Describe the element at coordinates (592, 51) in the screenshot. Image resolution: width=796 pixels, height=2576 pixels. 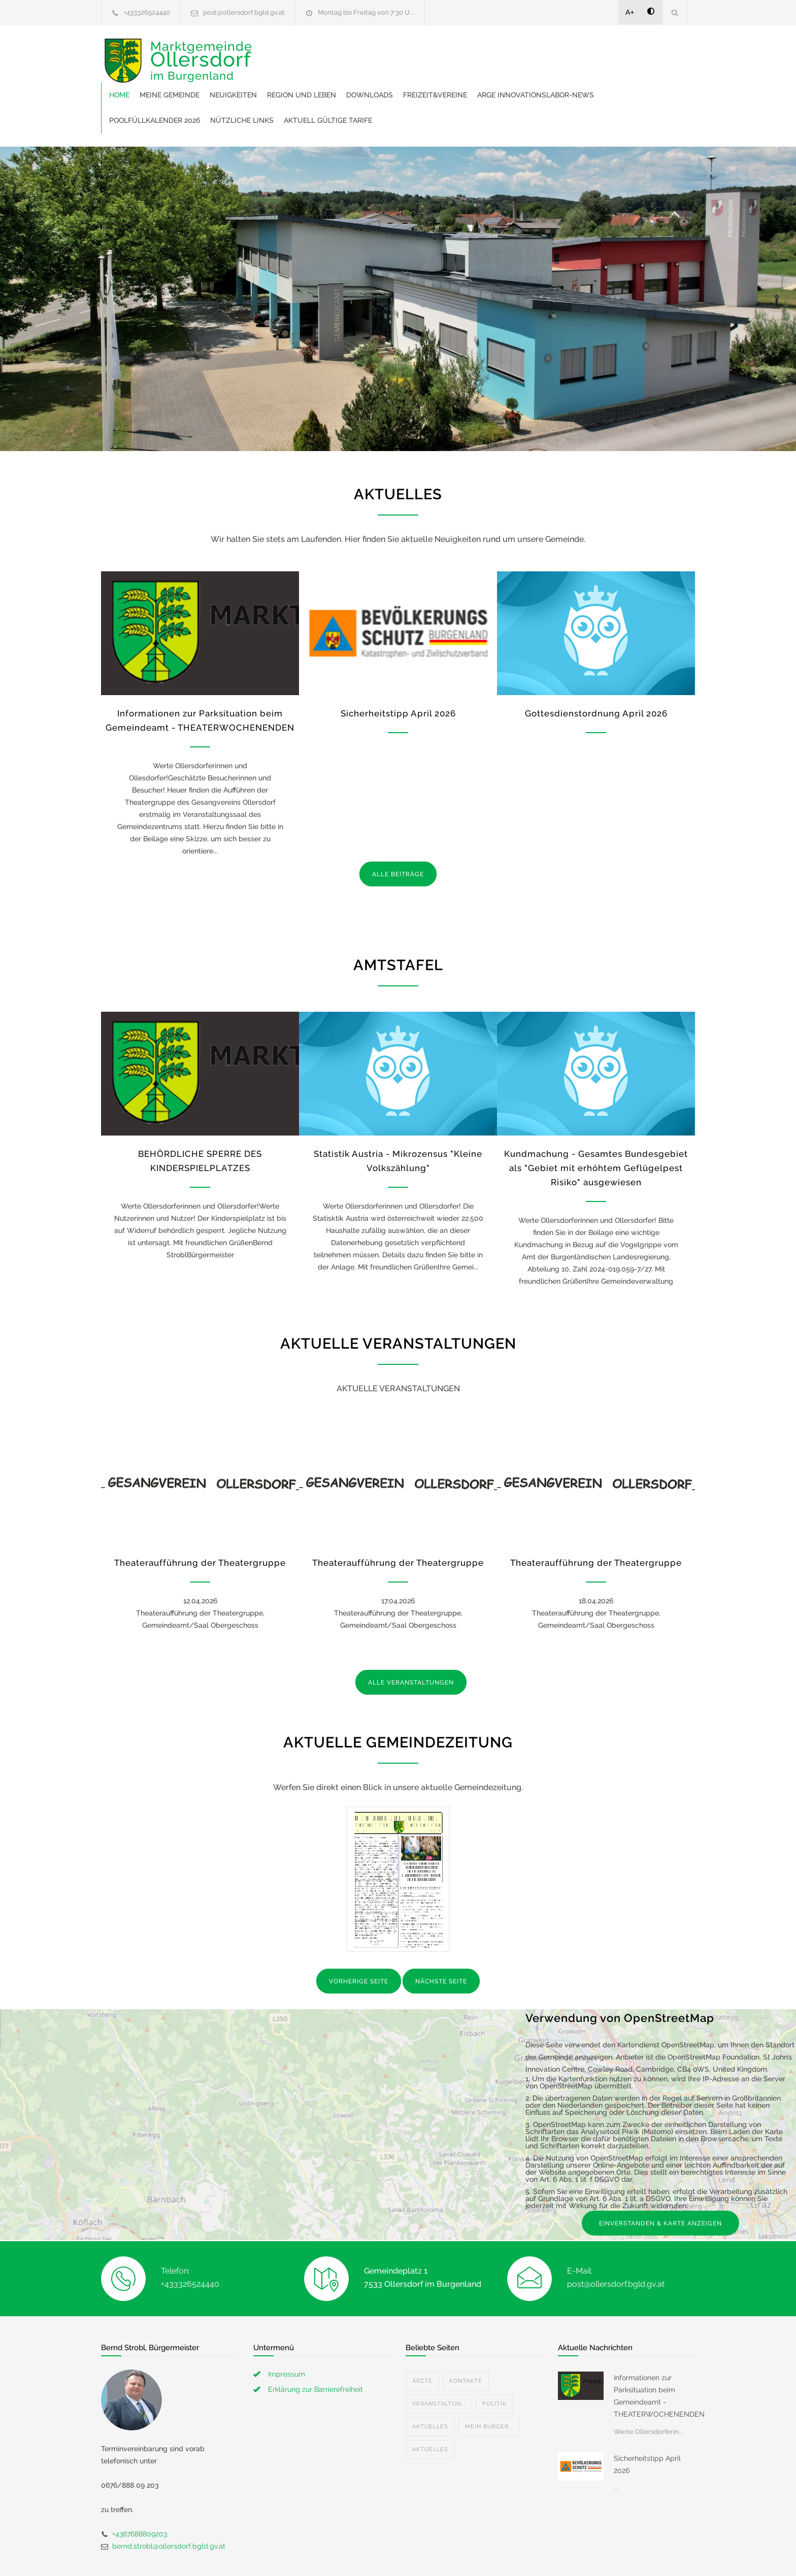
I see `Freizeit&Vereine` at that location.